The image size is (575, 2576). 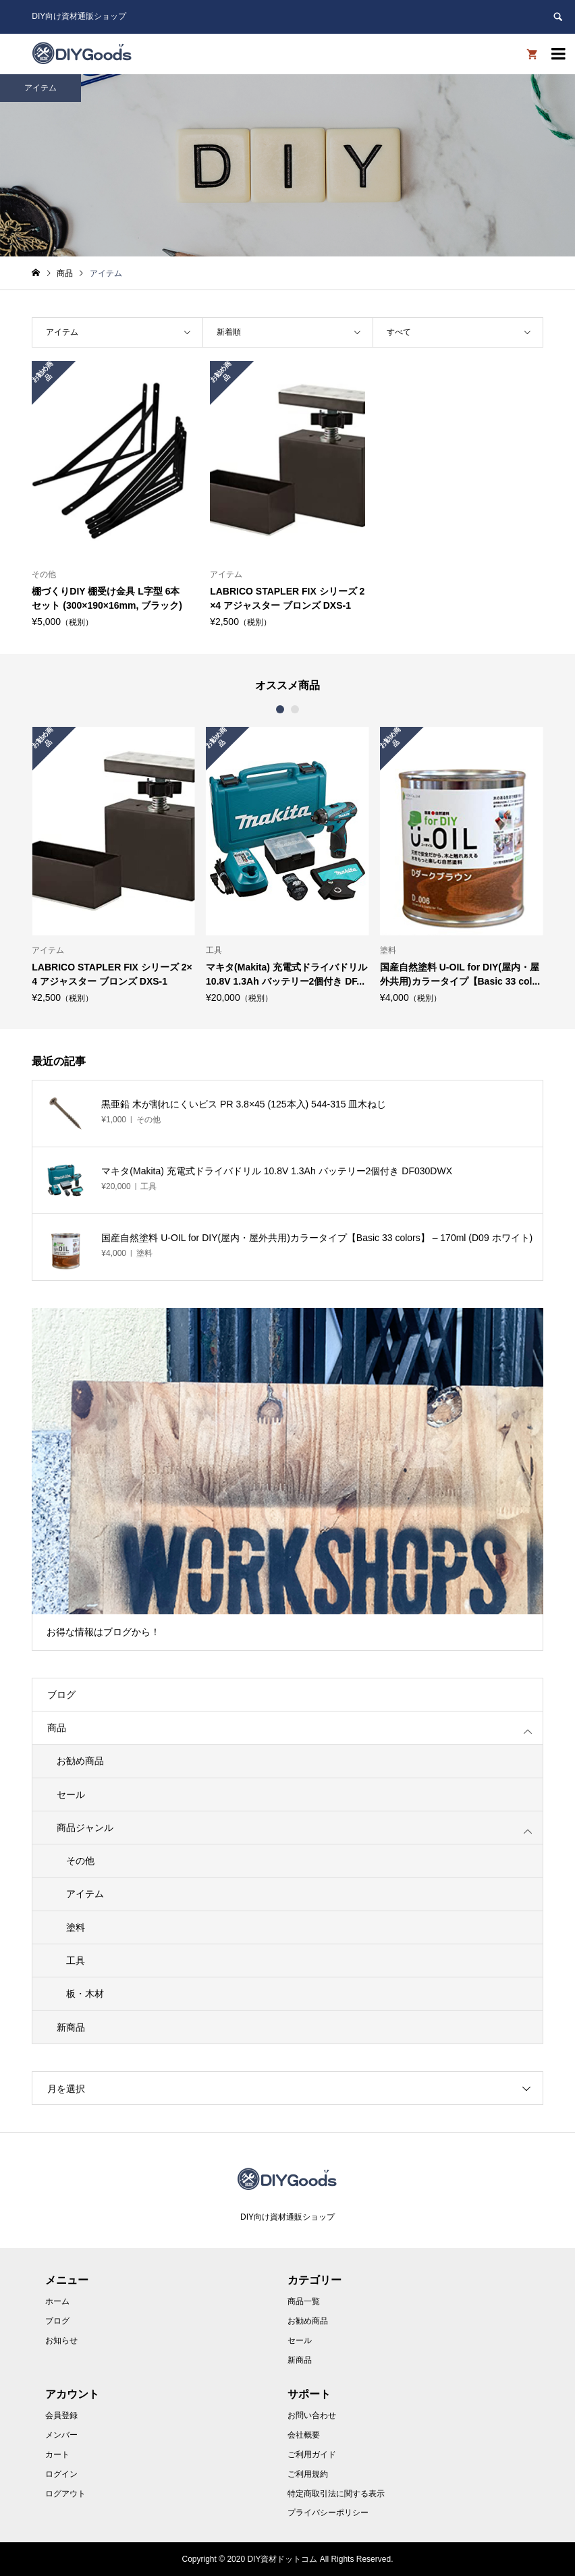 What do you see at coordinates (61, 2474) in the screenshot?
I see `ログイン` at bounding box center [61, 2474].